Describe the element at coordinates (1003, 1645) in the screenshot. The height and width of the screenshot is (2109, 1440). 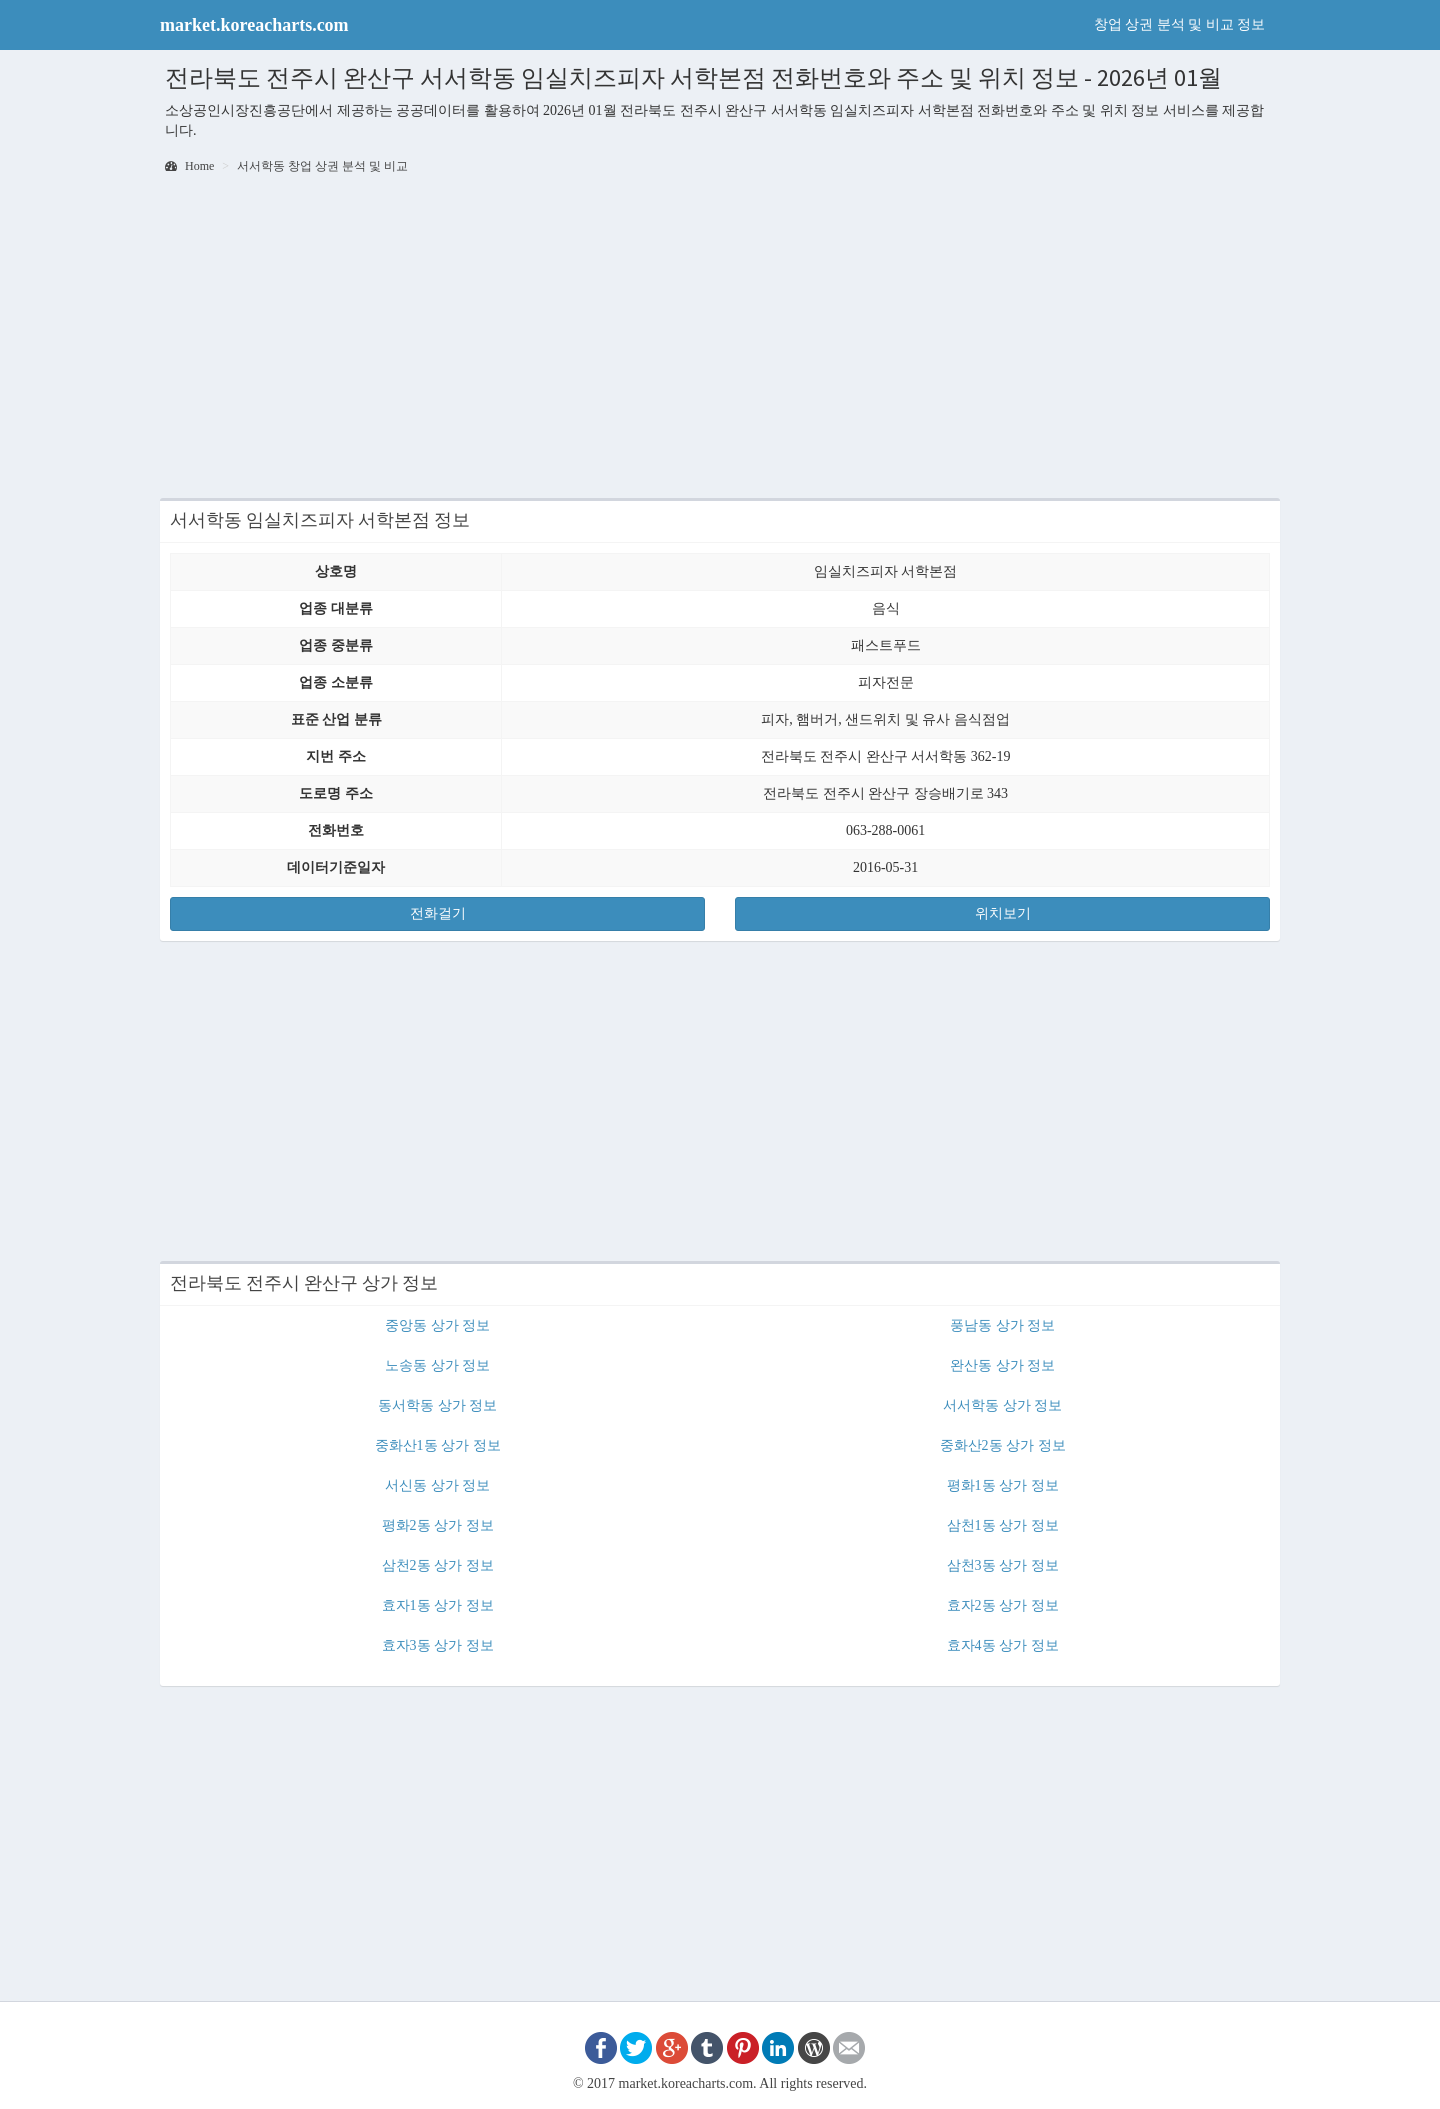
I see `효자4동 상가 정보` at that location.